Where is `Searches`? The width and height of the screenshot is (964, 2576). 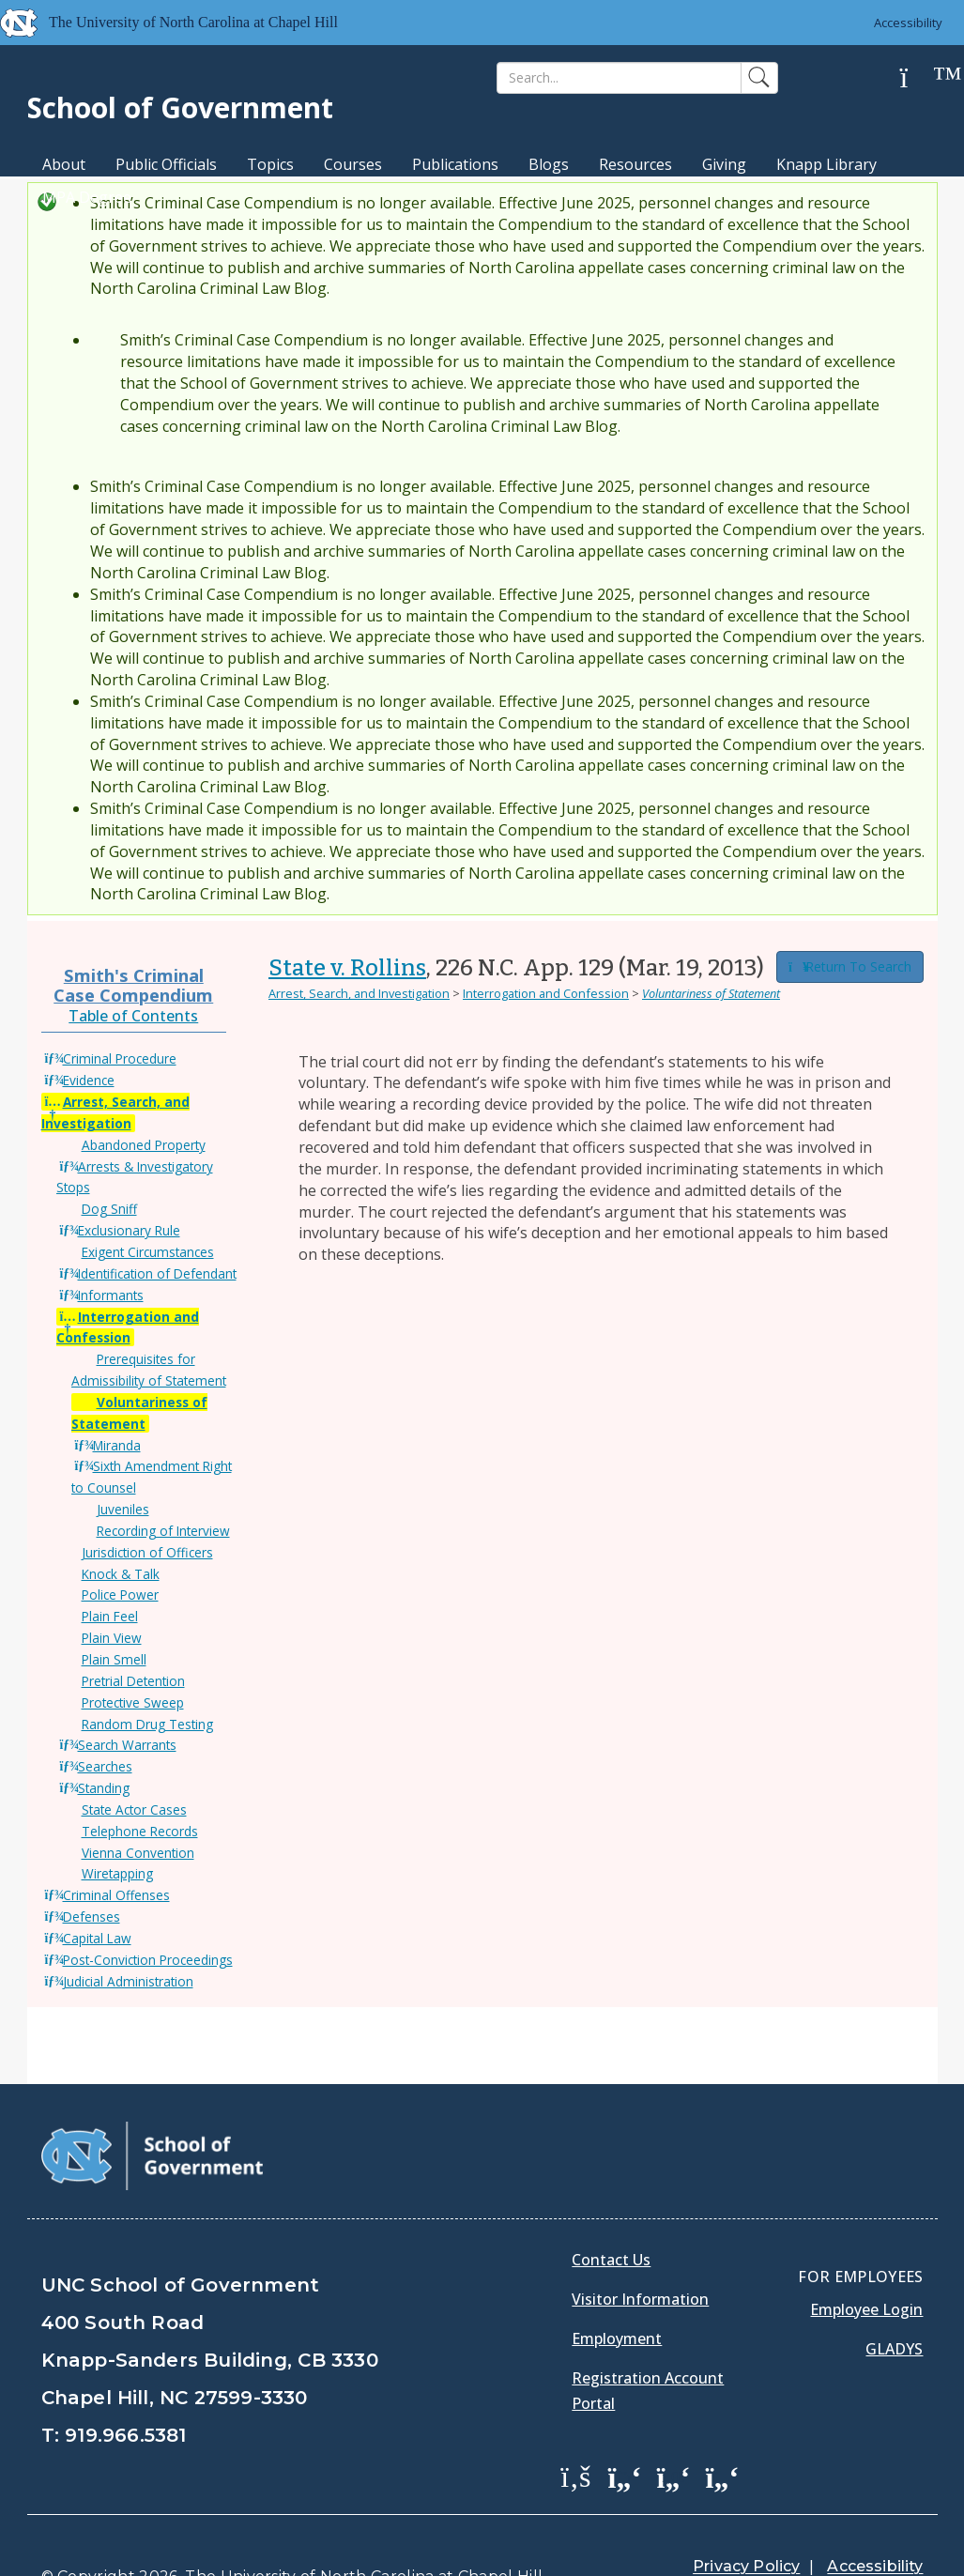 Searches is located at coordinates (105, 1766).